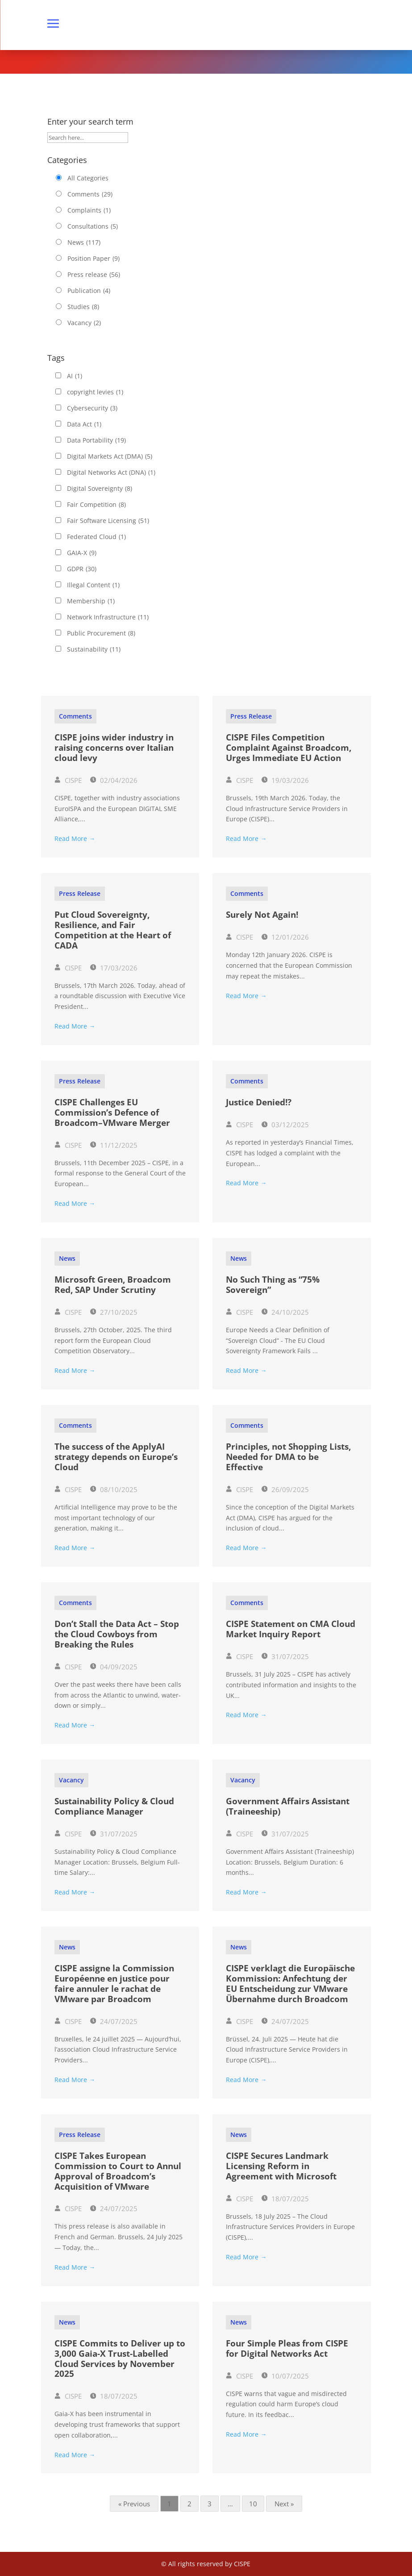  I want to click on Network Infrastructure, so click(108, 617).